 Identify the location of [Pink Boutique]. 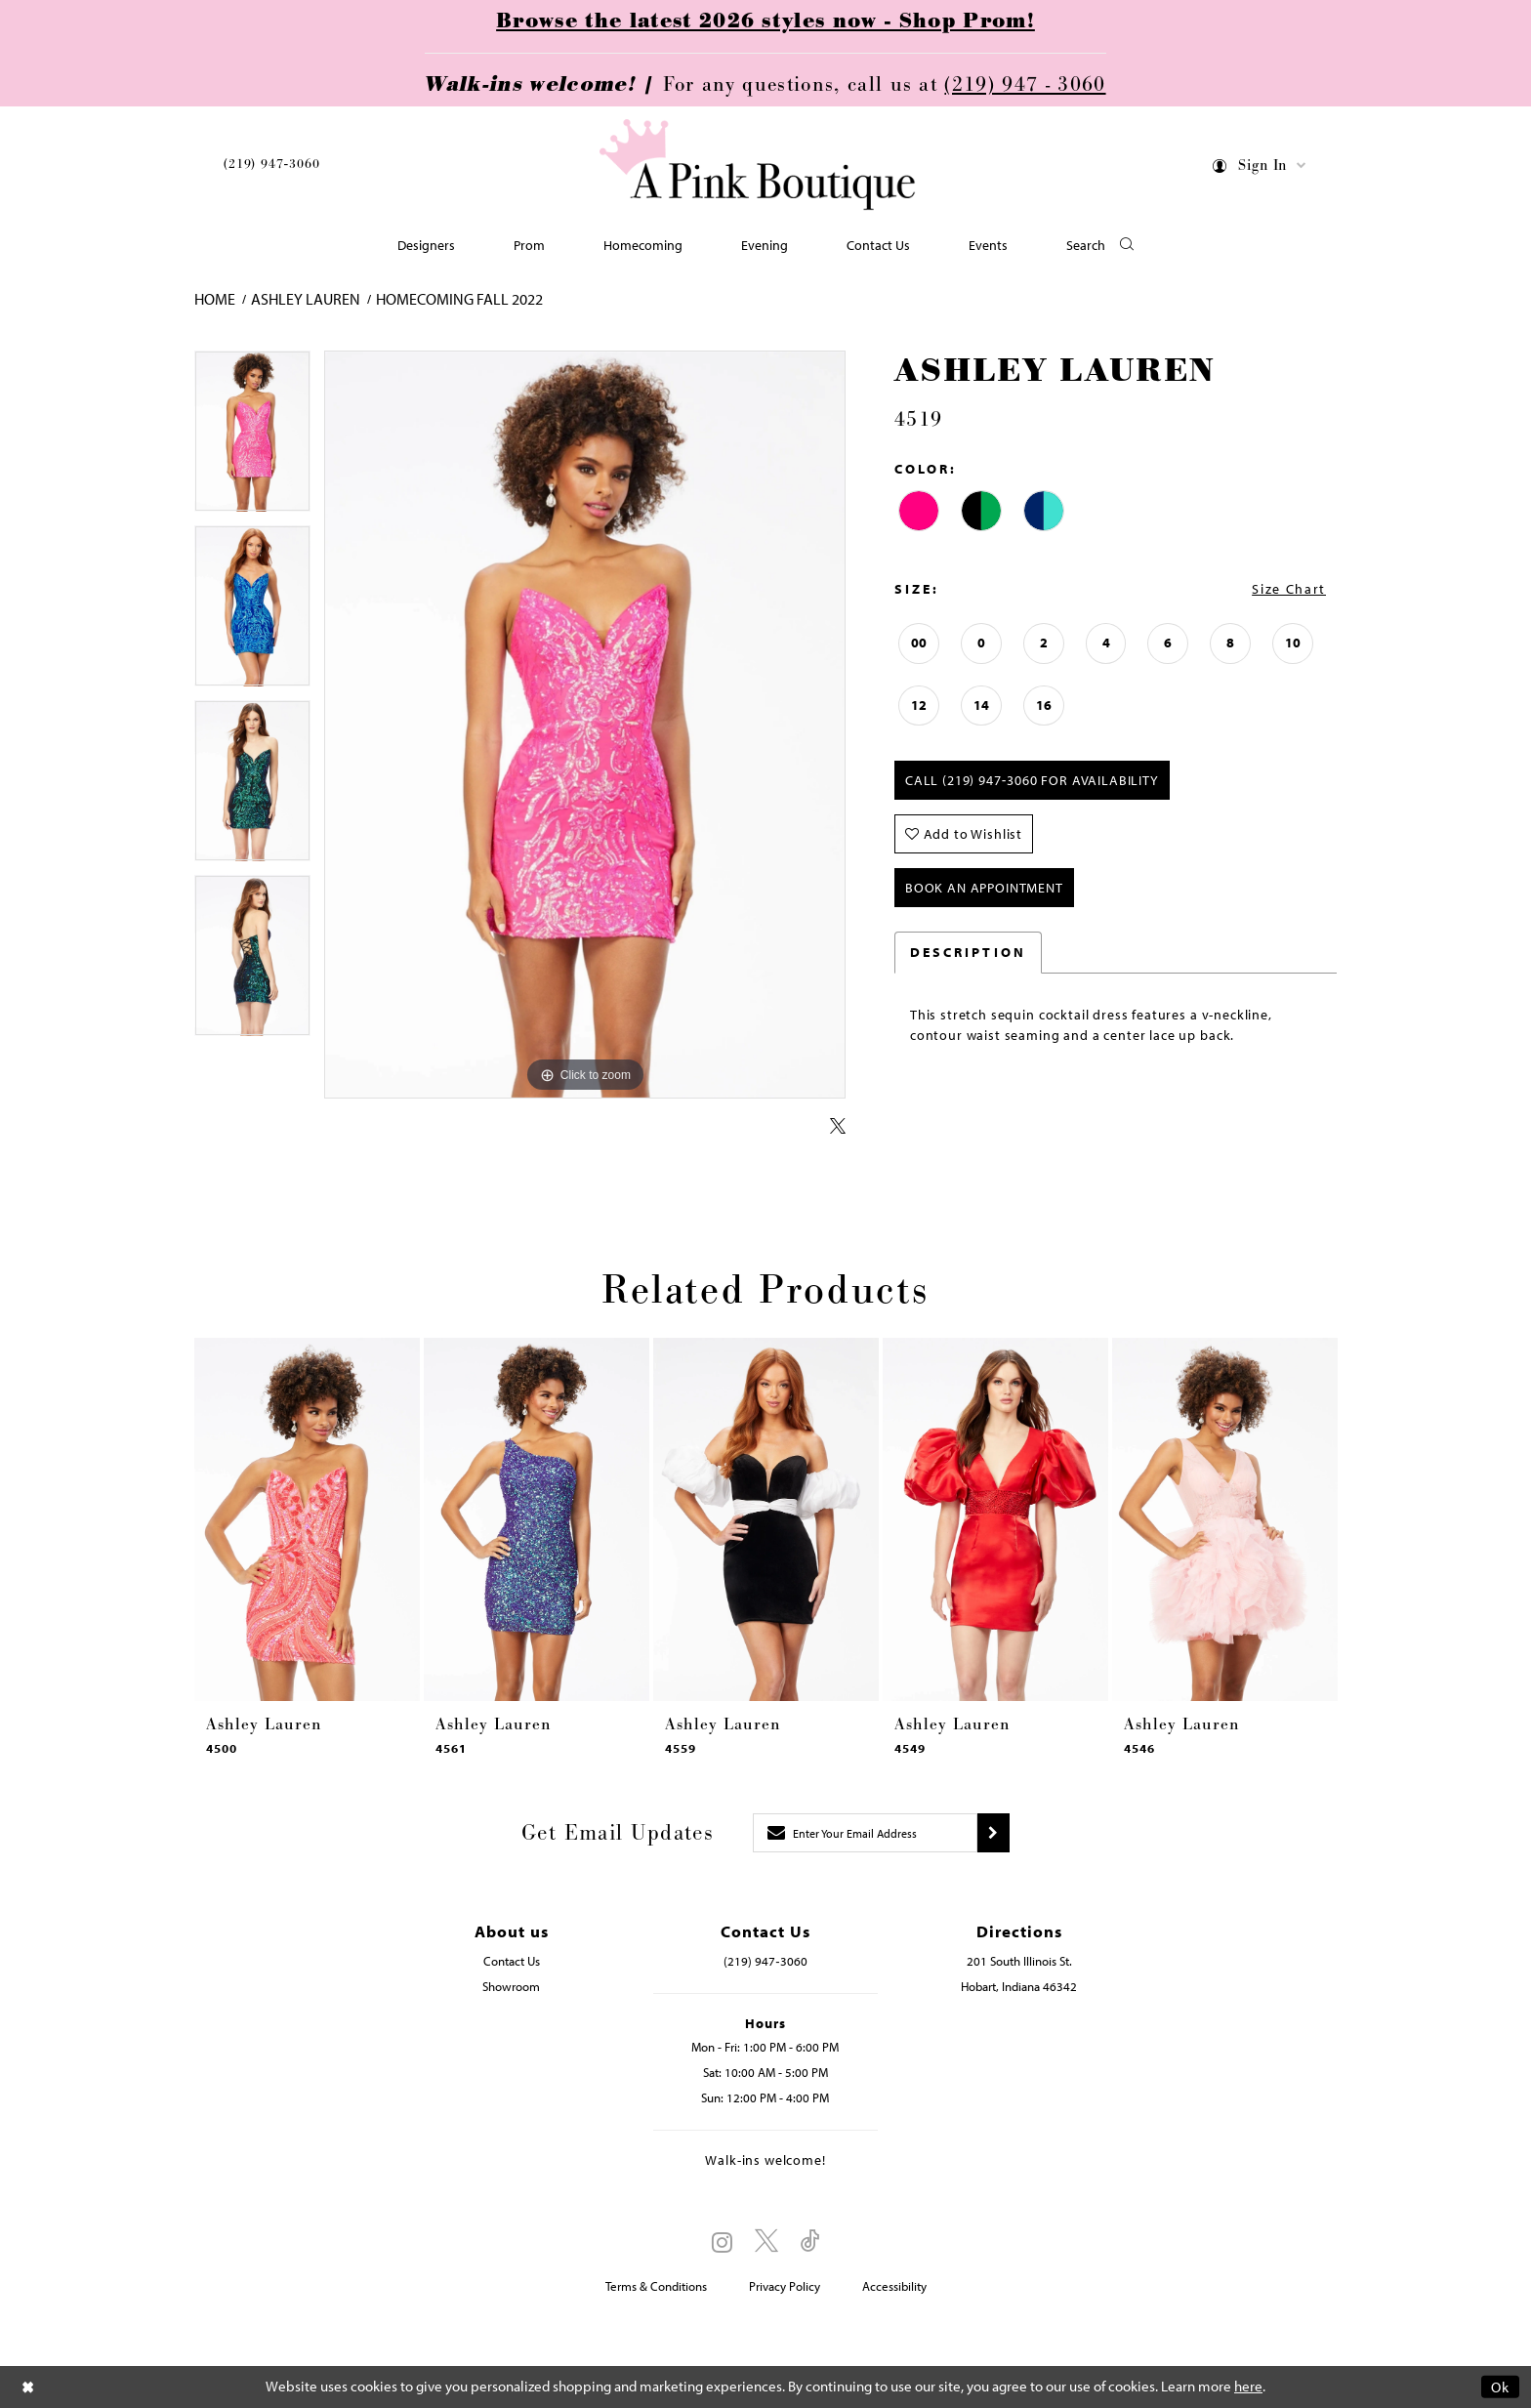
(758, 165).